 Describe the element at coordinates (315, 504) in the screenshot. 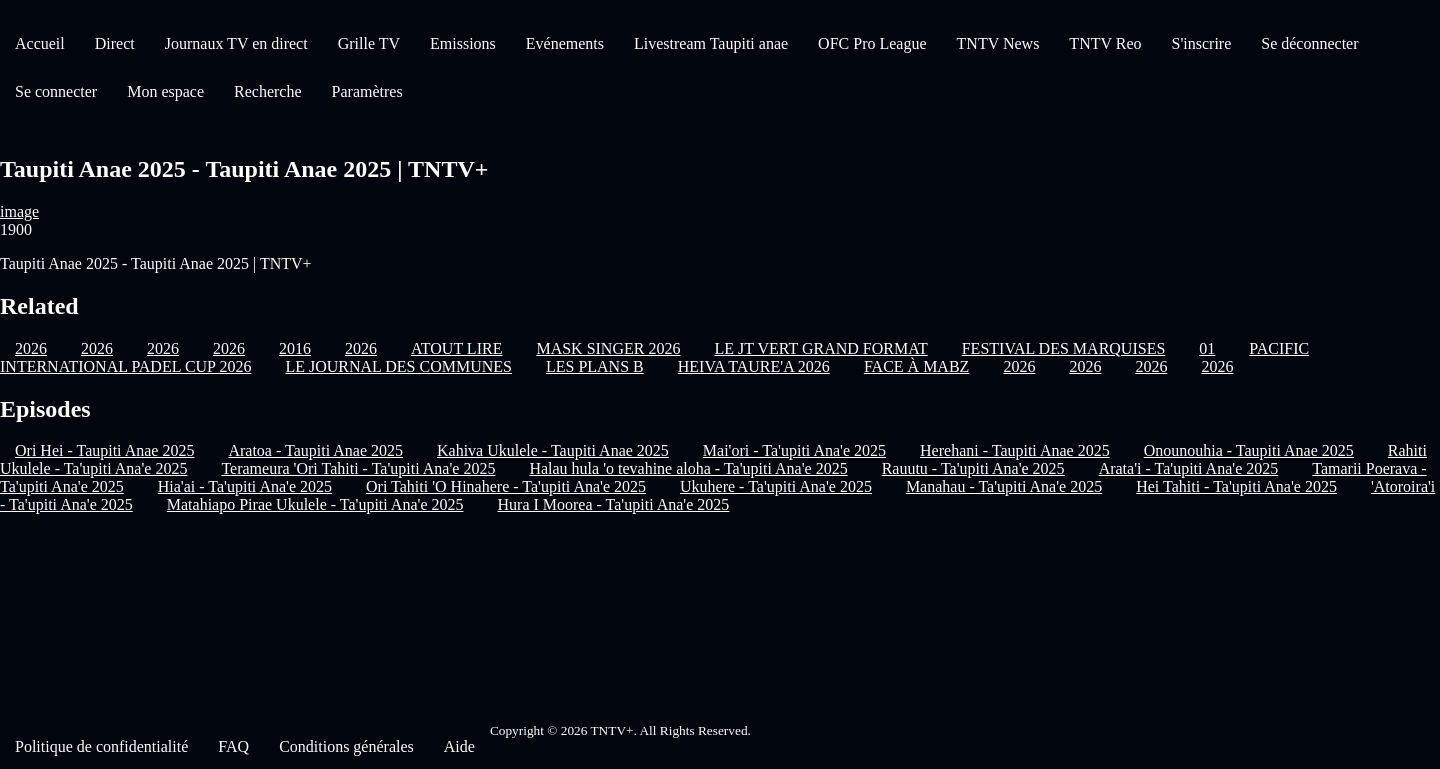

I see `Matahiapo Pirae Ukulele - Ta'upiti Ana'e 2025` at that location.